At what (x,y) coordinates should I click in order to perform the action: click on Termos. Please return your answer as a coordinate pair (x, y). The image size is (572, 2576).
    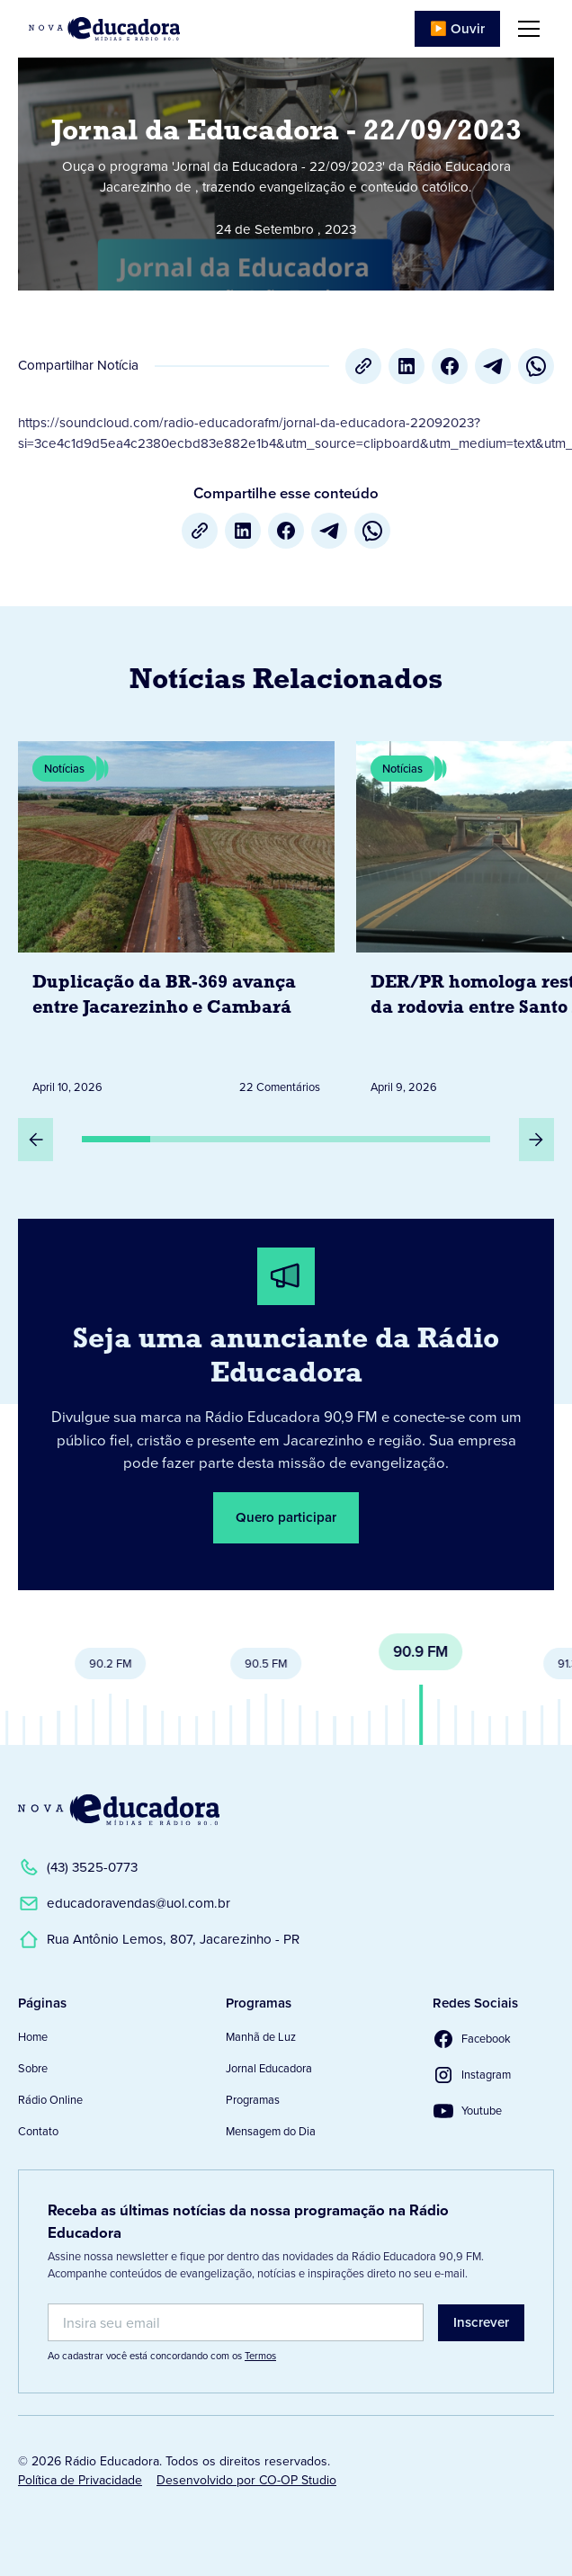
    Looking at the image, I should click on (260, 2355).